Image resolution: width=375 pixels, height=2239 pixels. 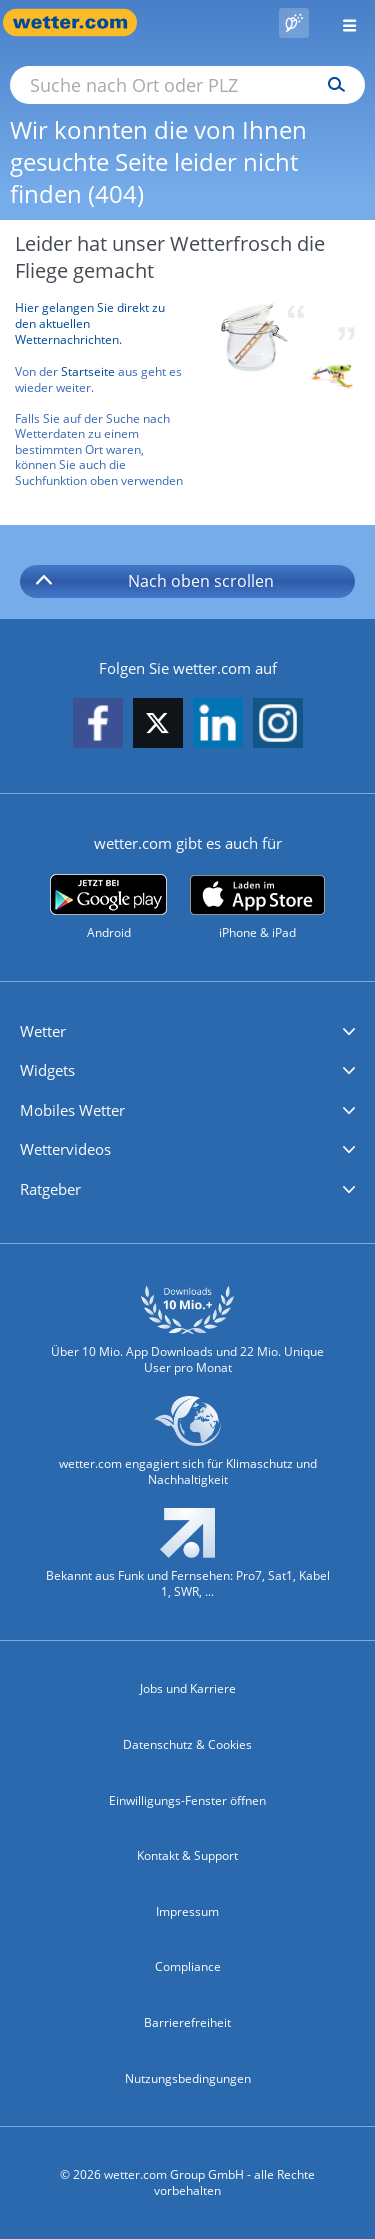 I want to click on [button], so click(x=187, y=1032).